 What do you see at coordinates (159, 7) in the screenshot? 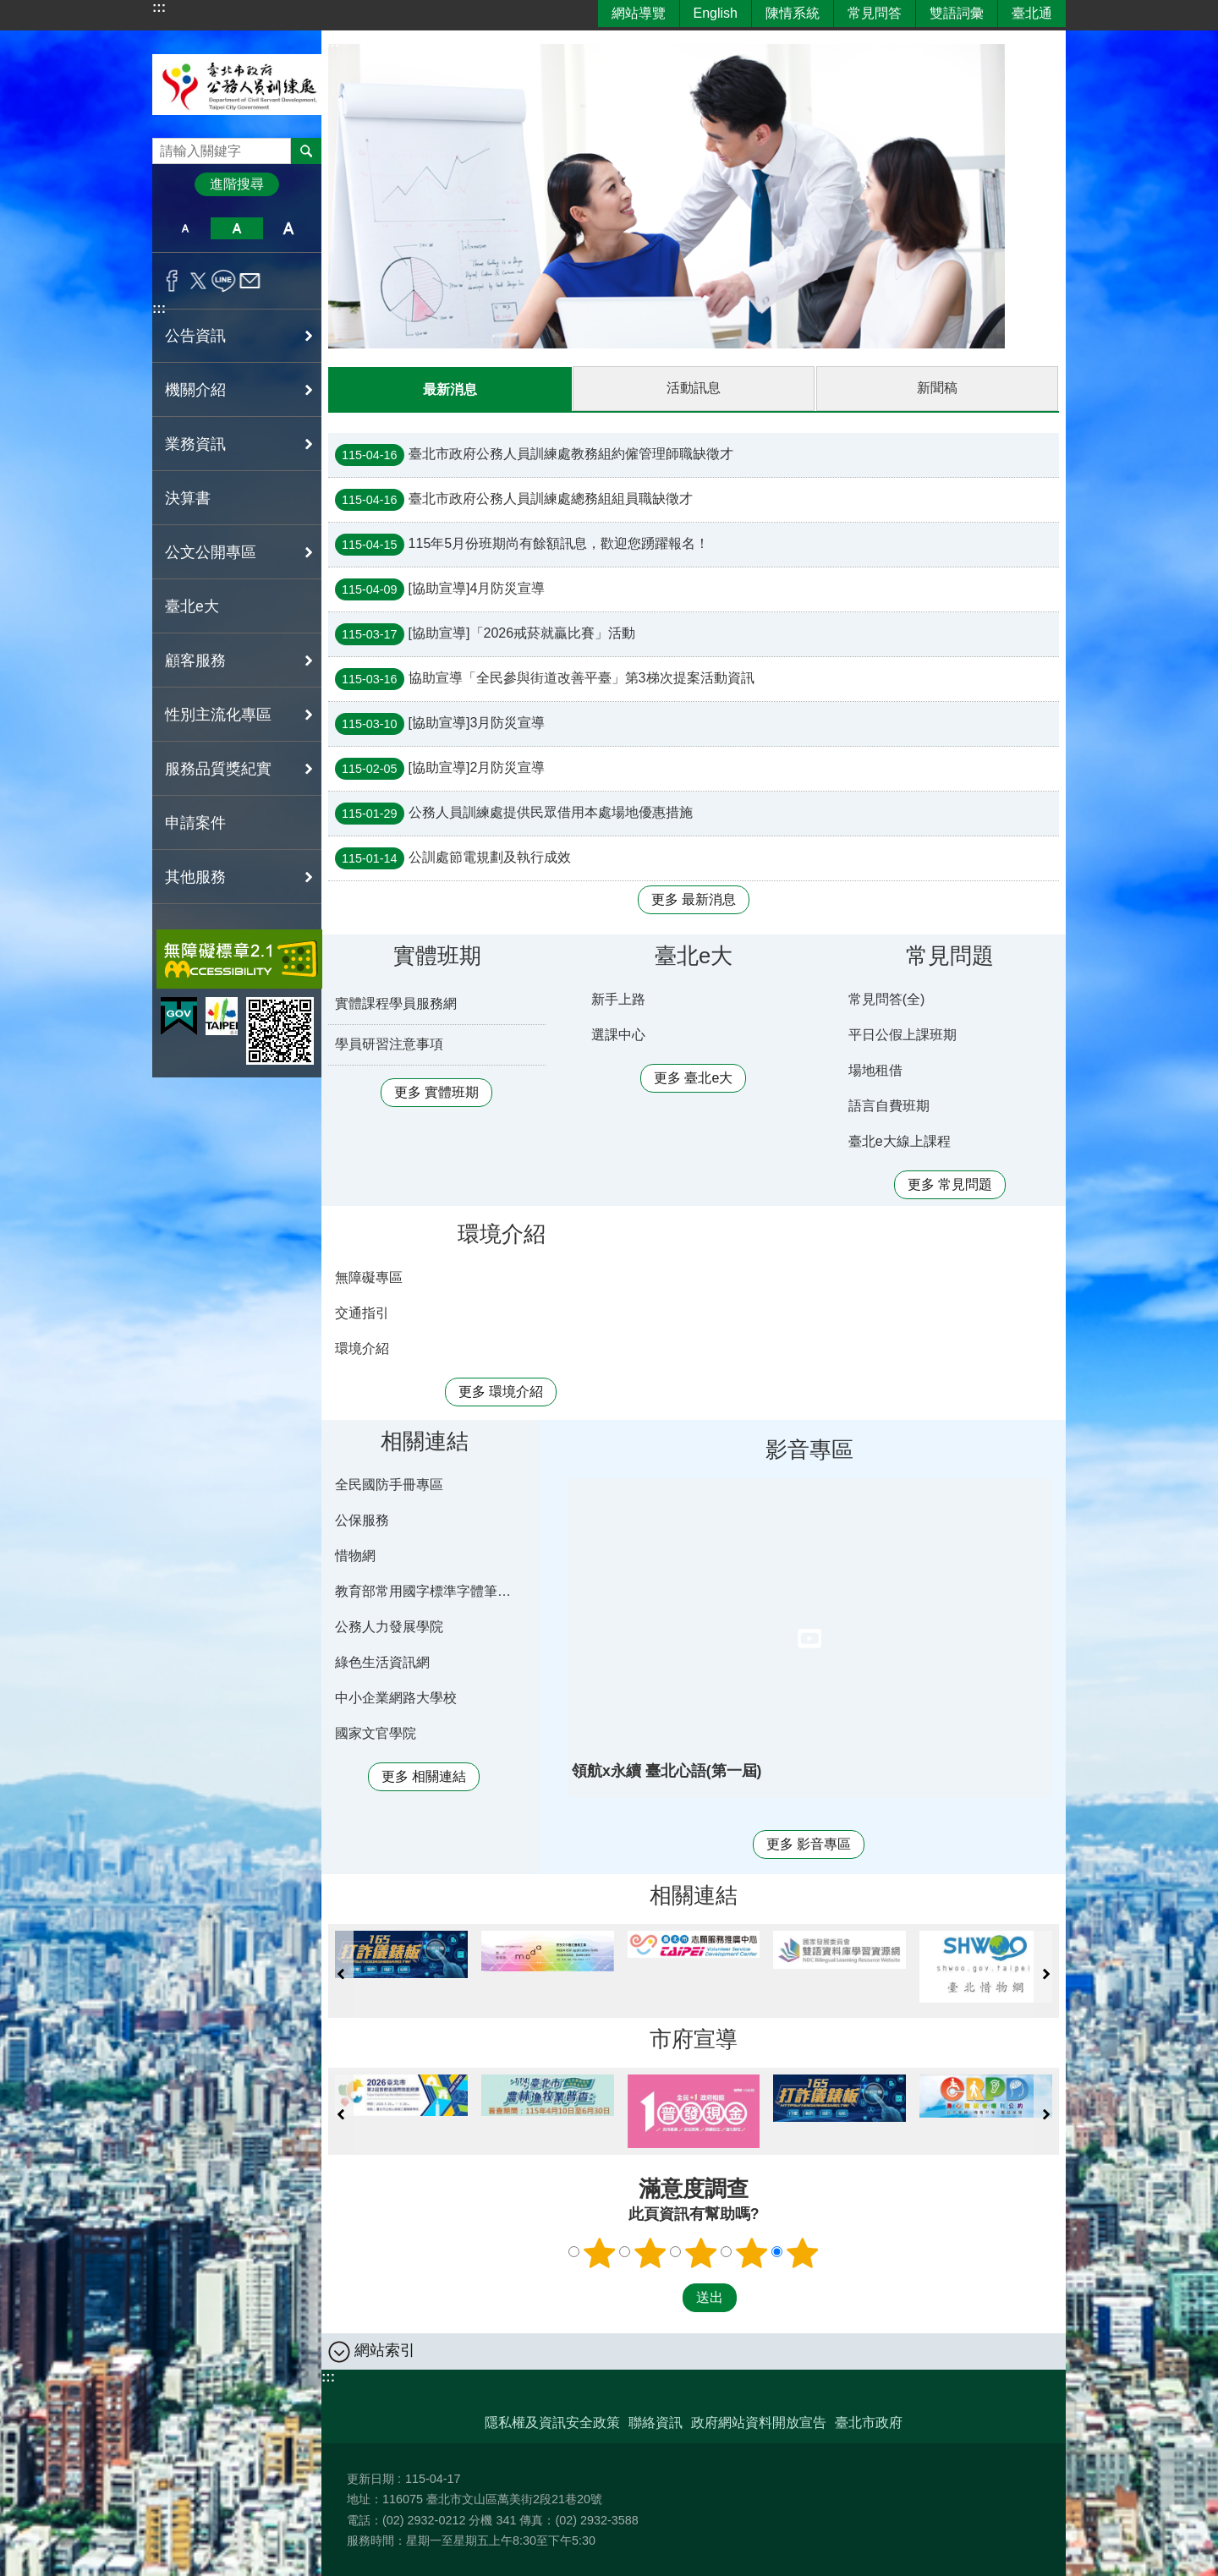
I see `:::` at bounding box center [159, 7].